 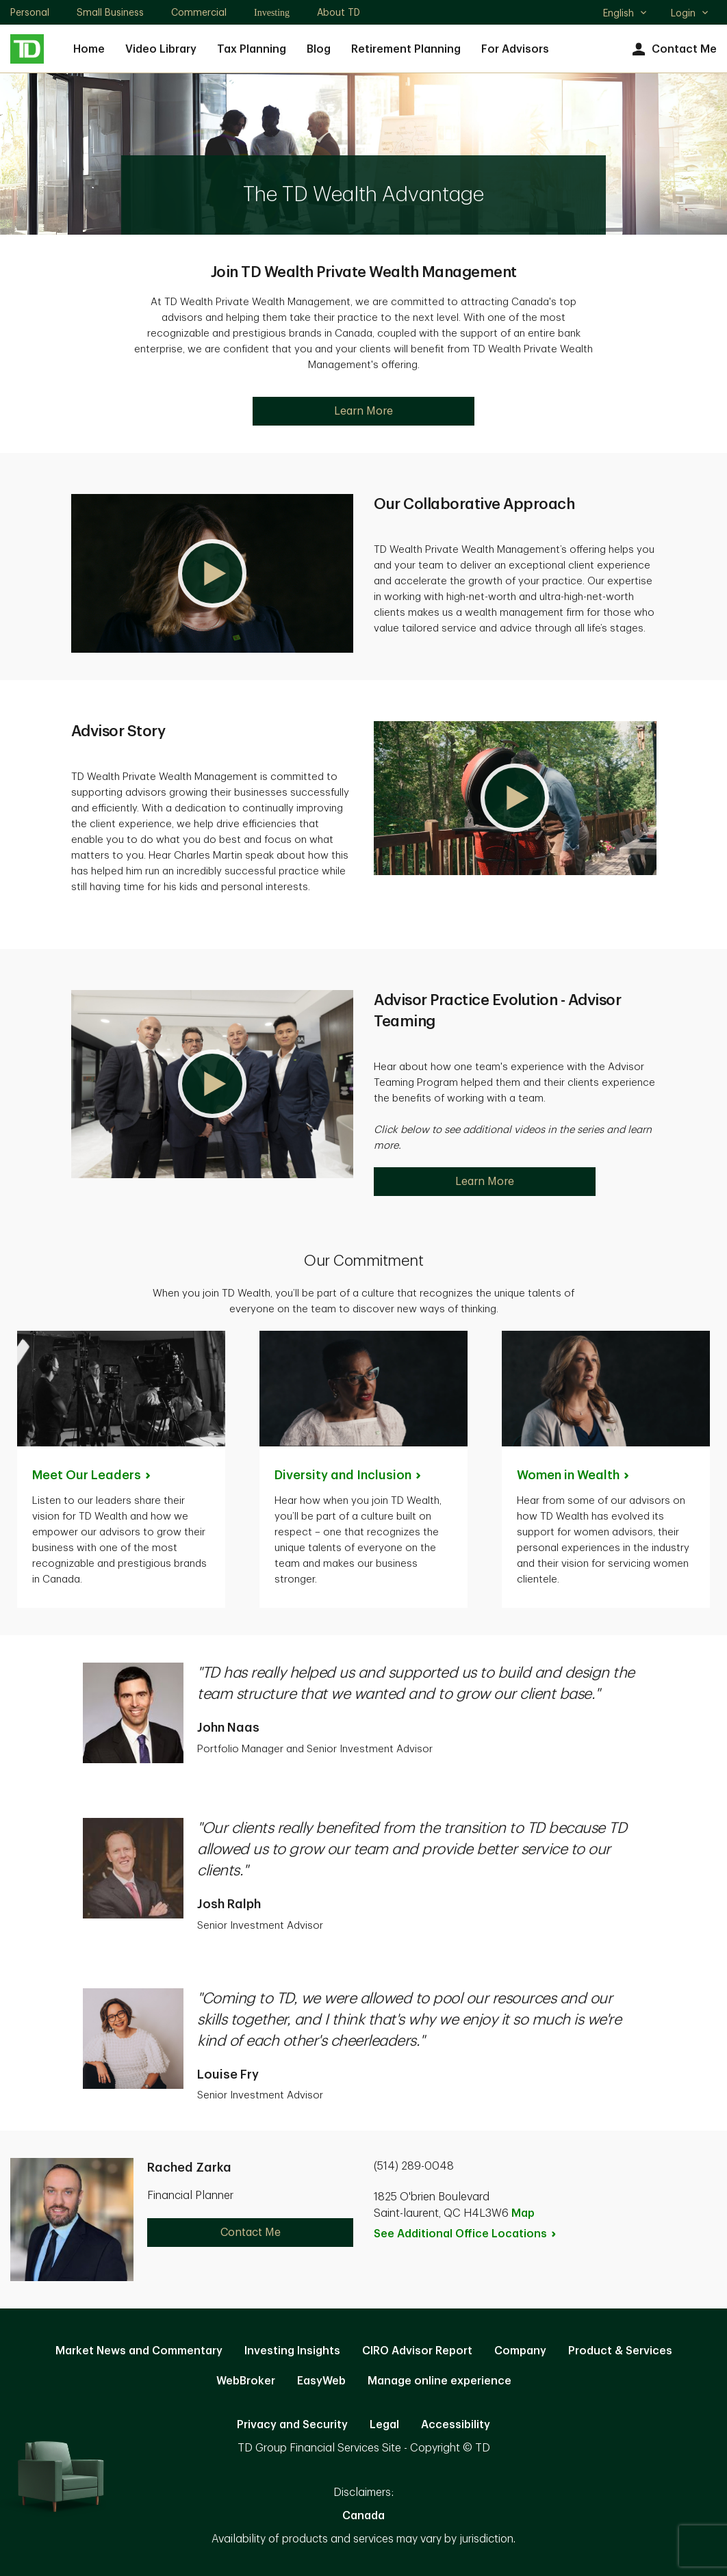 I want to click on Canada [Canada. Opens in new tab], so click(x=363, y=2515).